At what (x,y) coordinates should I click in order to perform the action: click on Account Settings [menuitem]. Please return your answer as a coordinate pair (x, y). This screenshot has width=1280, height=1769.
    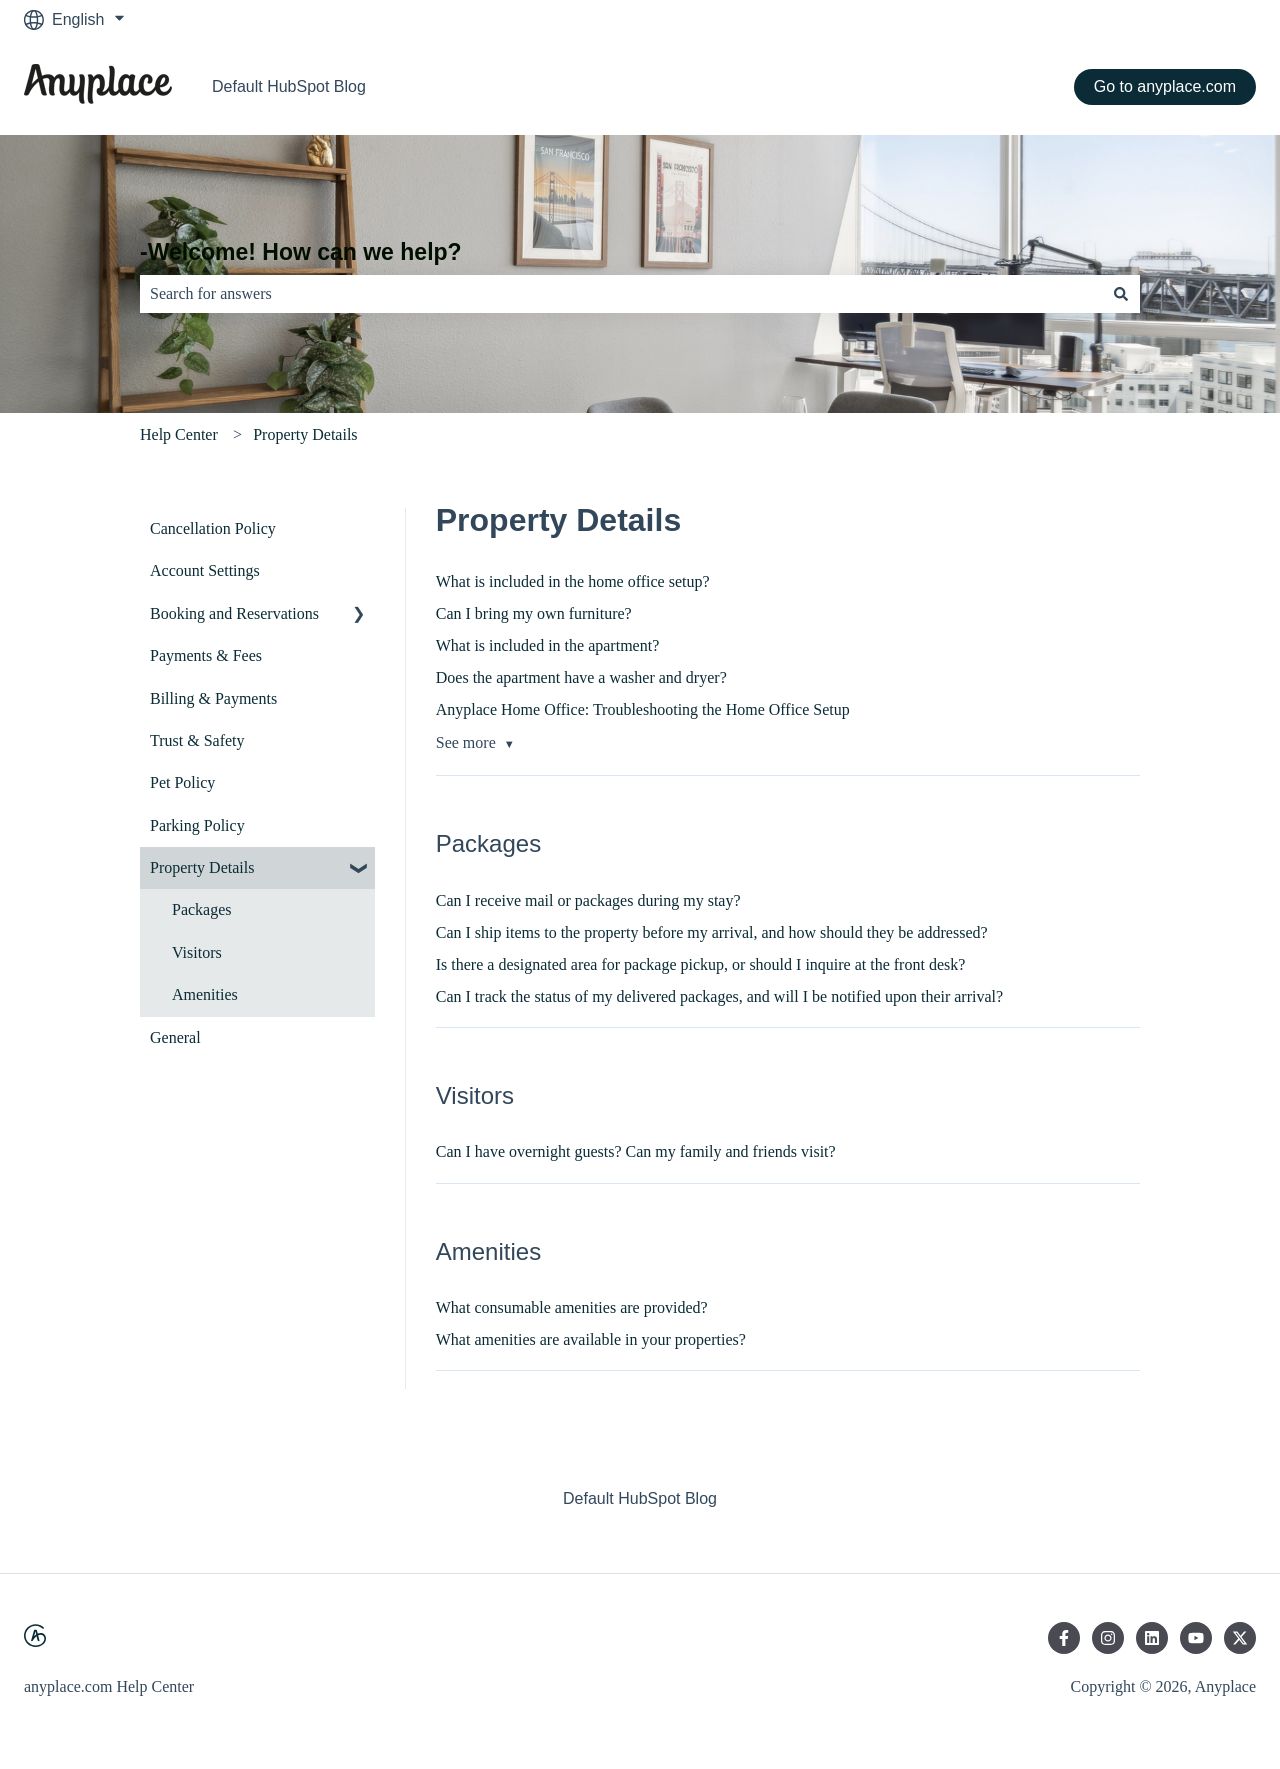
    Looking at the image, I should click on (205, 570).